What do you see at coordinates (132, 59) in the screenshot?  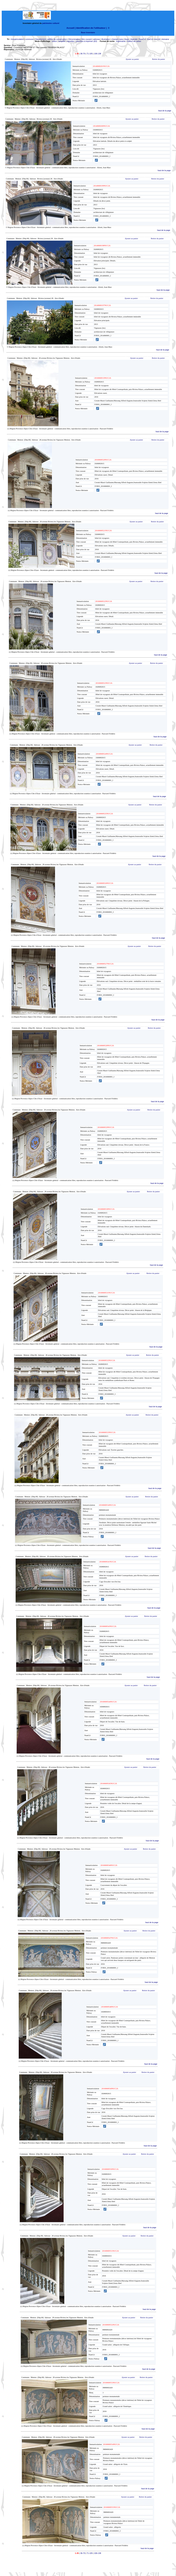 I see `Ajouter au panier` at bounding box center [132, 59].